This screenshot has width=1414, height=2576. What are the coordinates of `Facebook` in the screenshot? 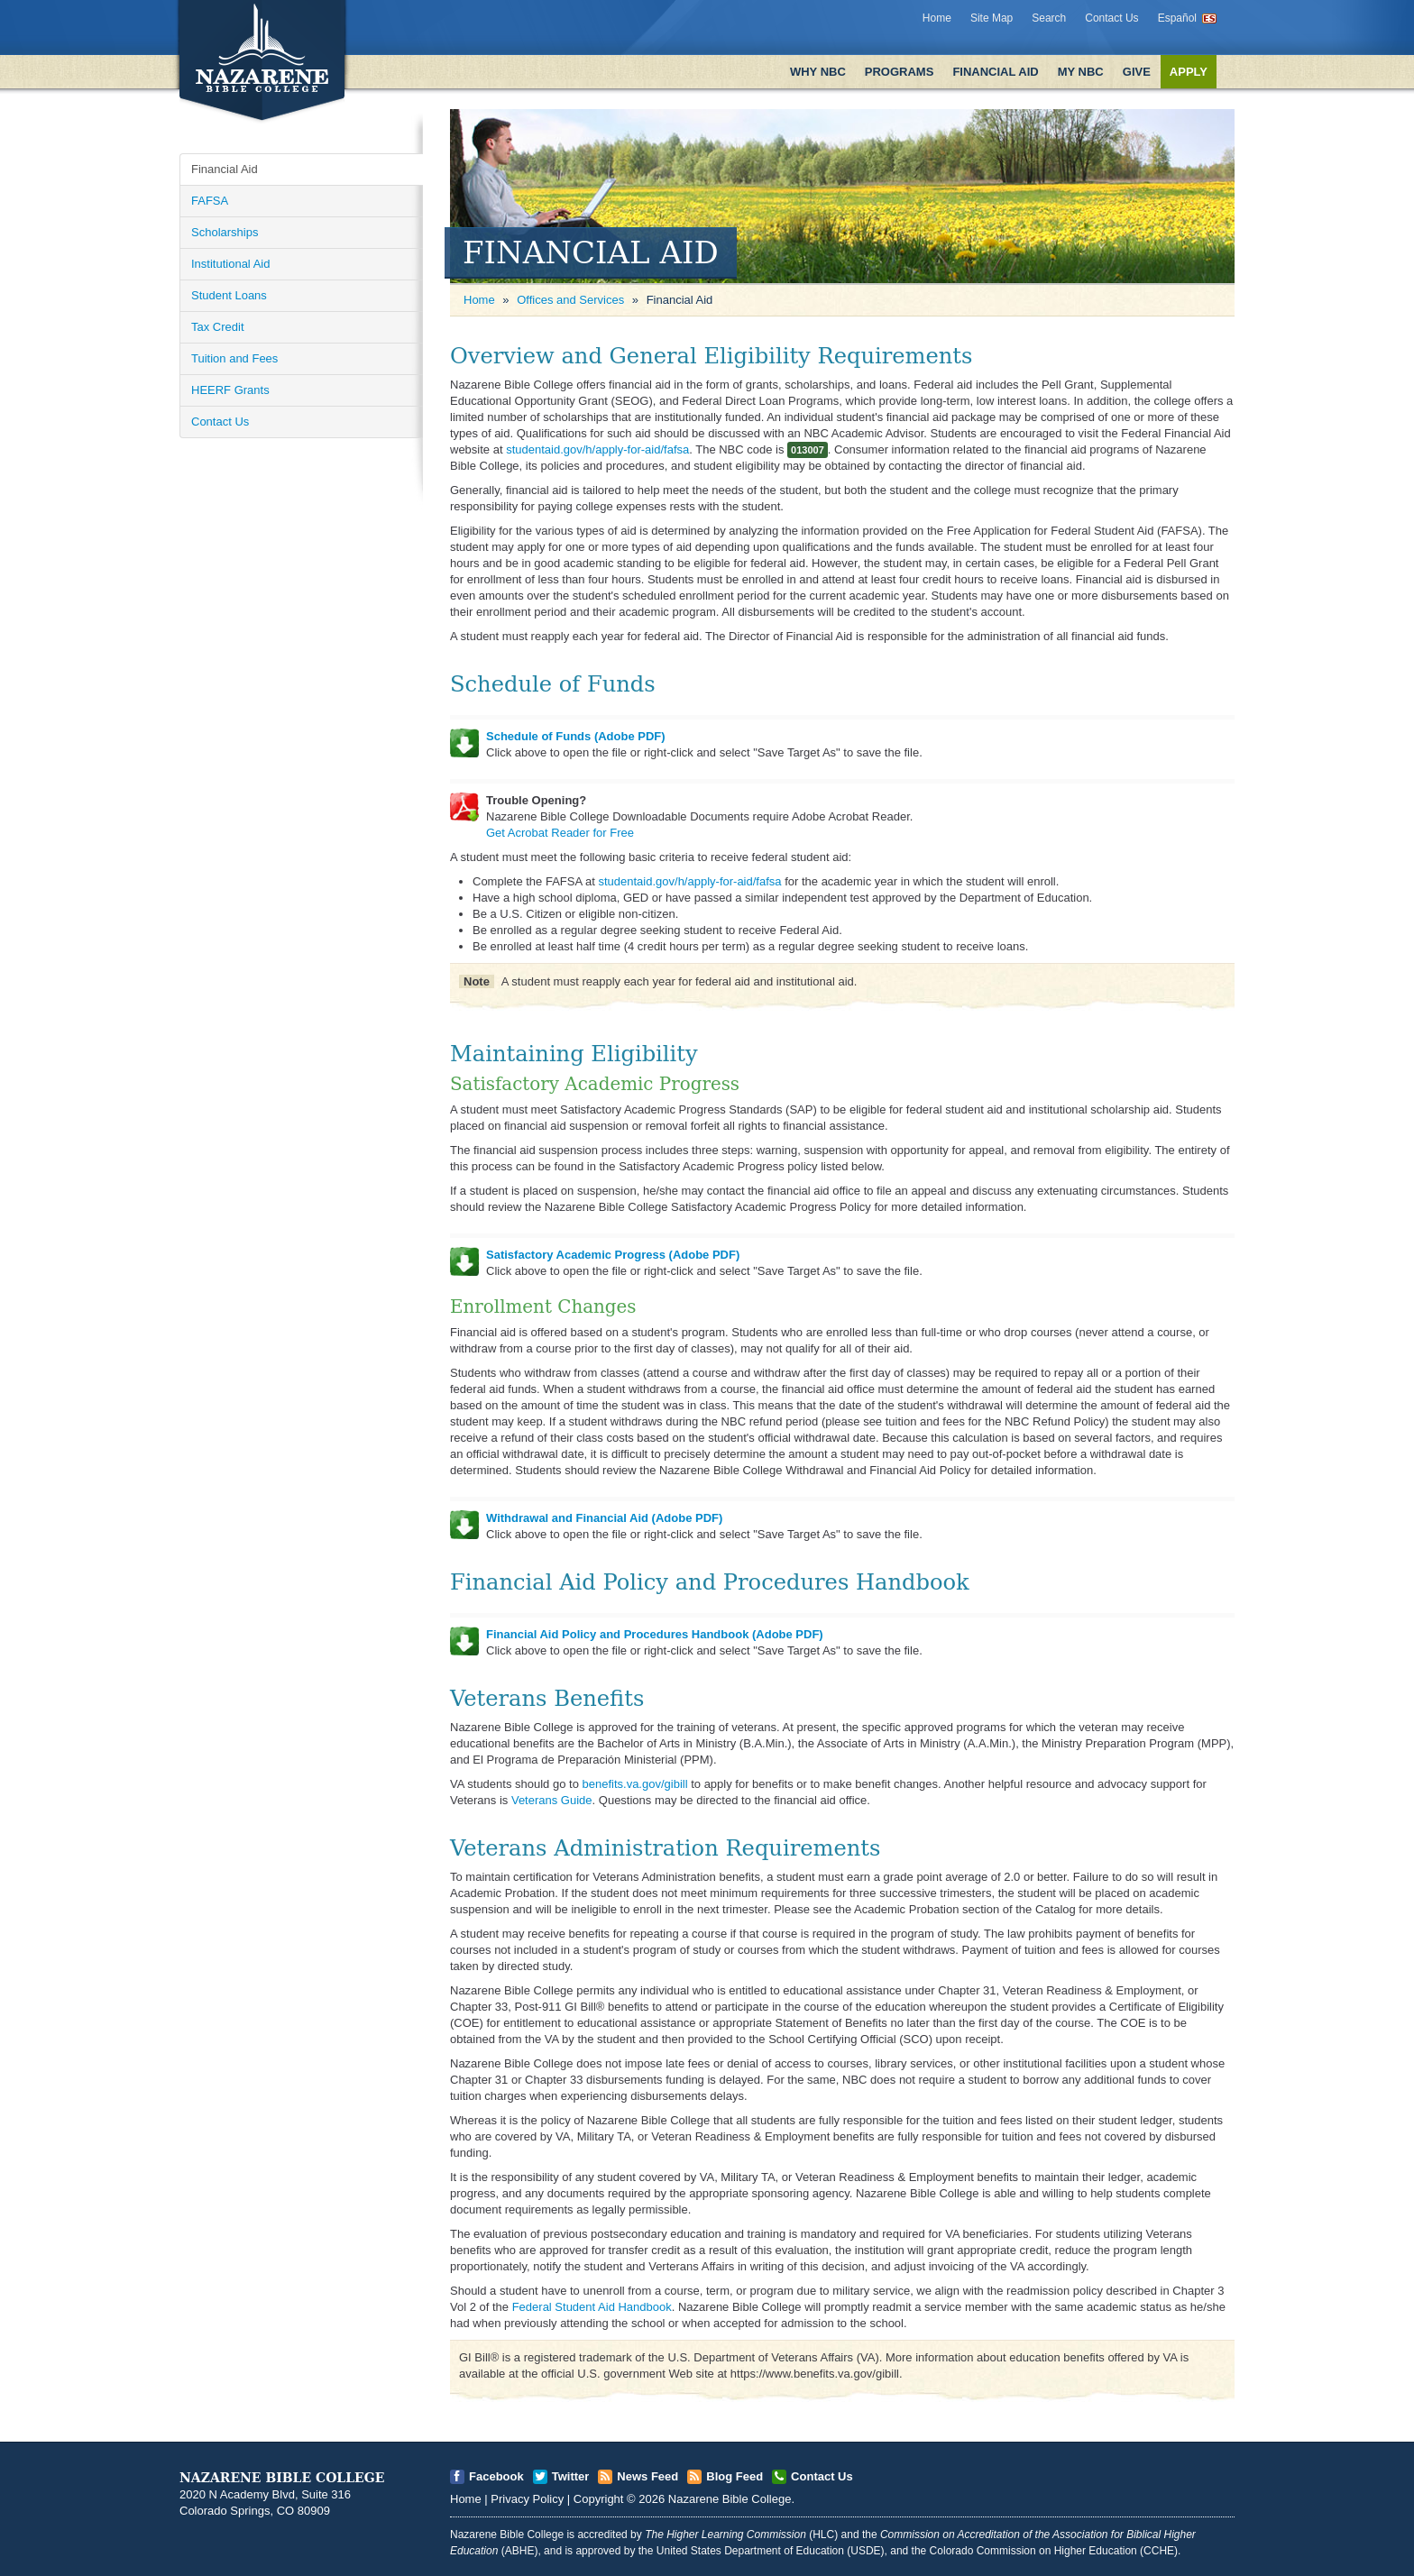 It's located at (496, 2476).